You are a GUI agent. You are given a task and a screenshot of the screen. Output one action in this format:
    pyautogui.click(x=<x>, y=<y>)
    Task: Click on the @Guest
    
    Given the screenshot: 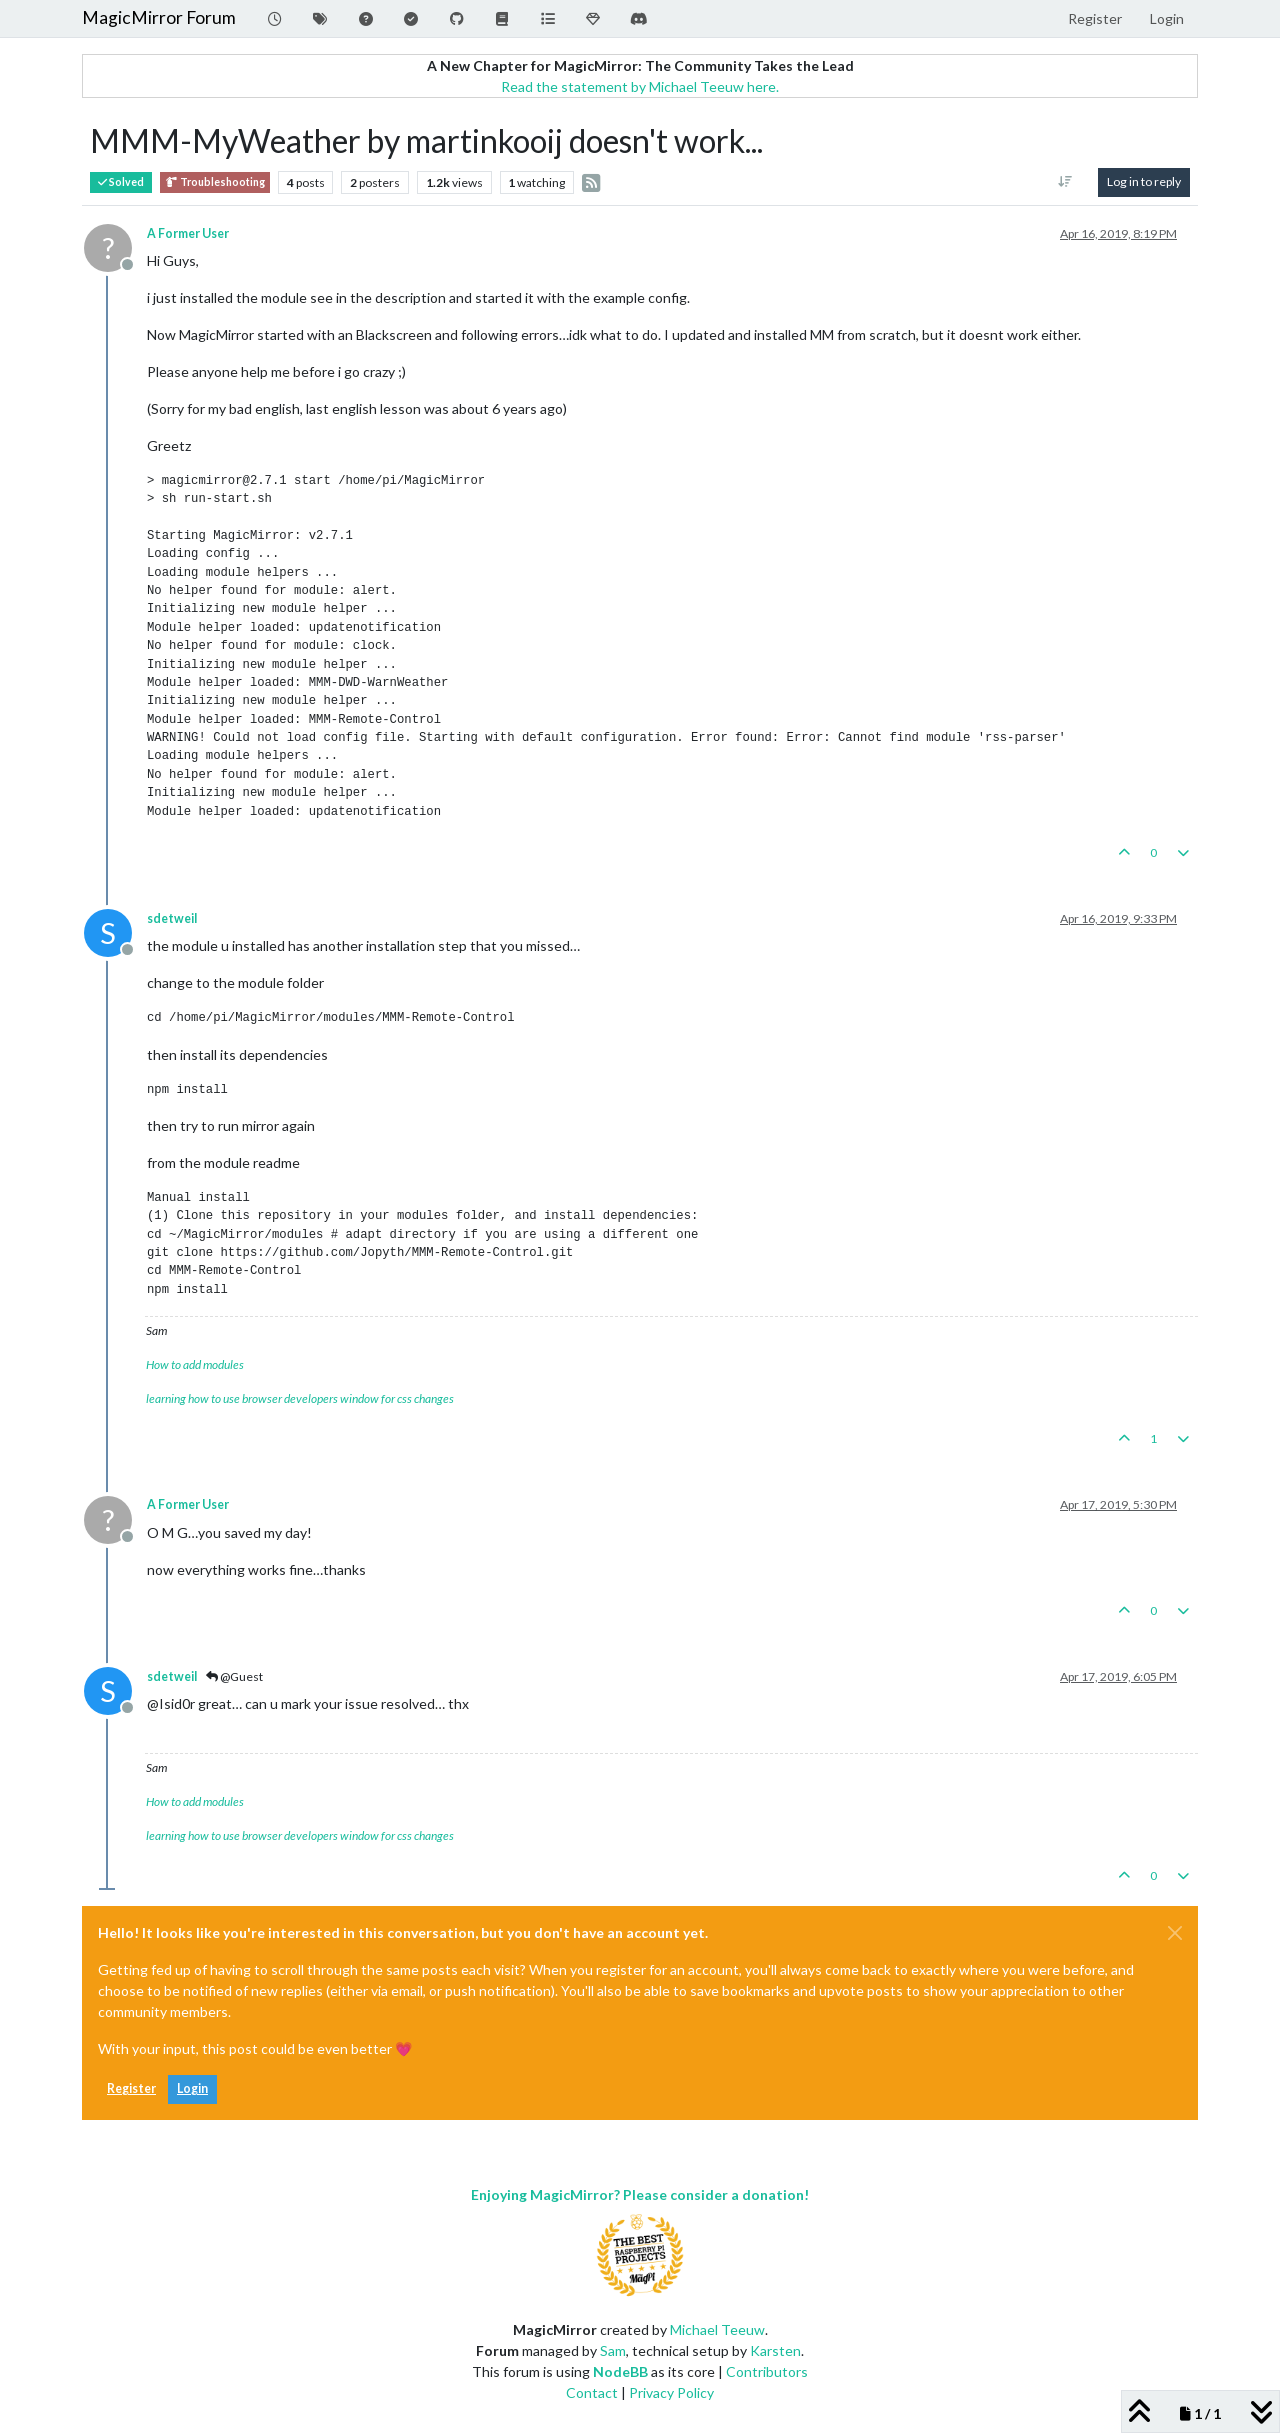 What is the action you would take?
    pyautogui.click(x=234, y=1676)
    